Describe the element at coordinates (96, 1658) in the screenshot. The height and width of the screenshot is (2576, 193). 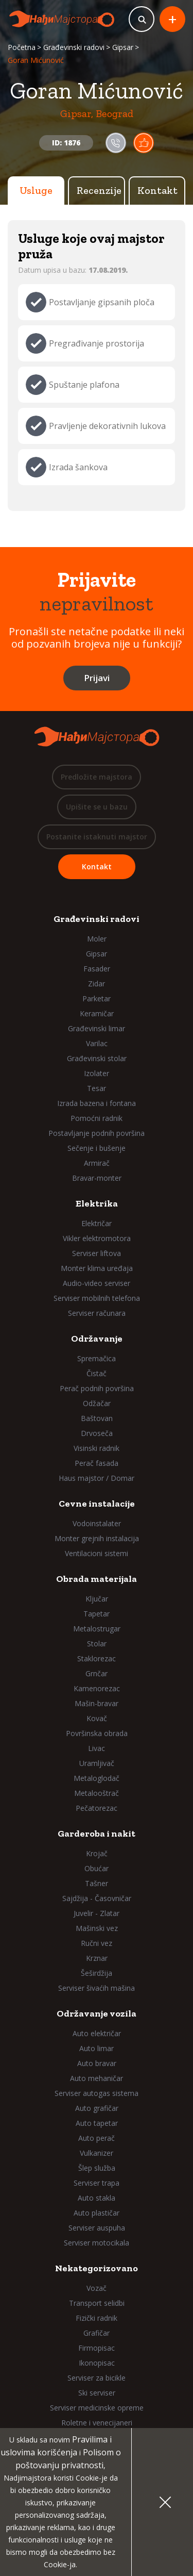
I see `Staklorezac` at that location.